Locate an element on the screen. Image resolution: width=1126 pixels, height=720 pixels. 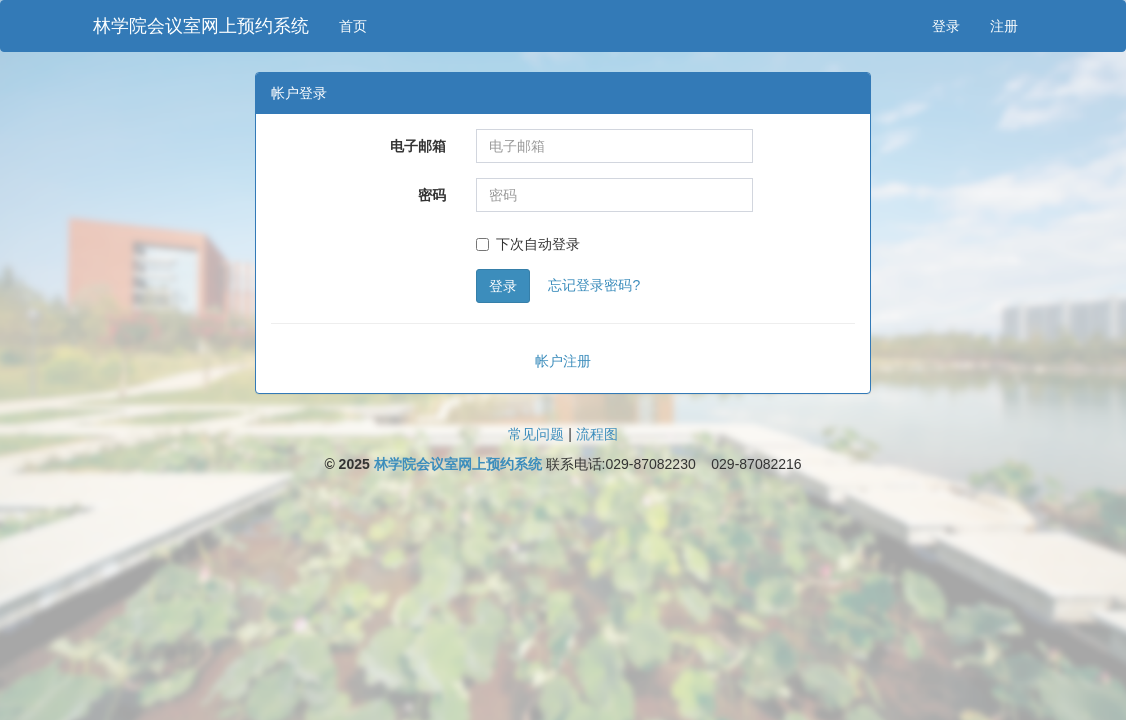
首页 is located at coordinates (353, 26).